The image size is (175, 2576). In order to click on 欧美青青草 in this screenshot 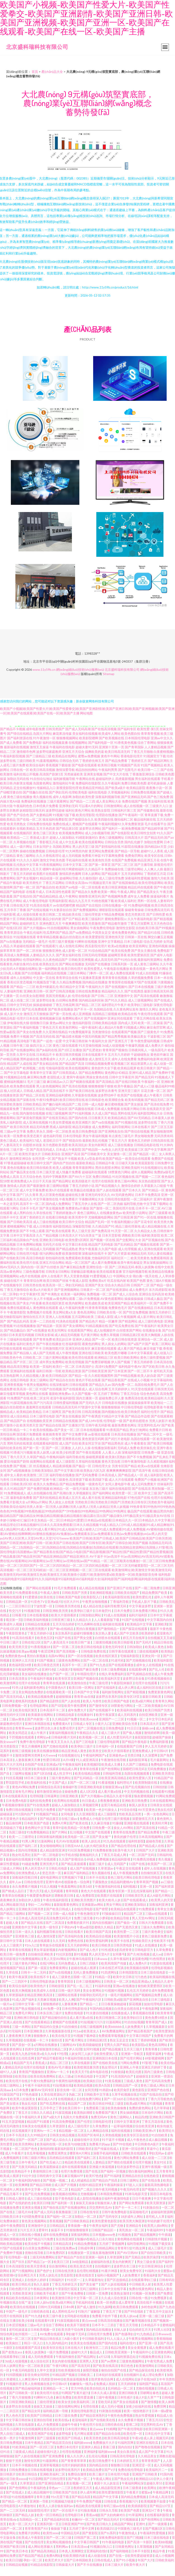, I will do `click(165, 2013)`.